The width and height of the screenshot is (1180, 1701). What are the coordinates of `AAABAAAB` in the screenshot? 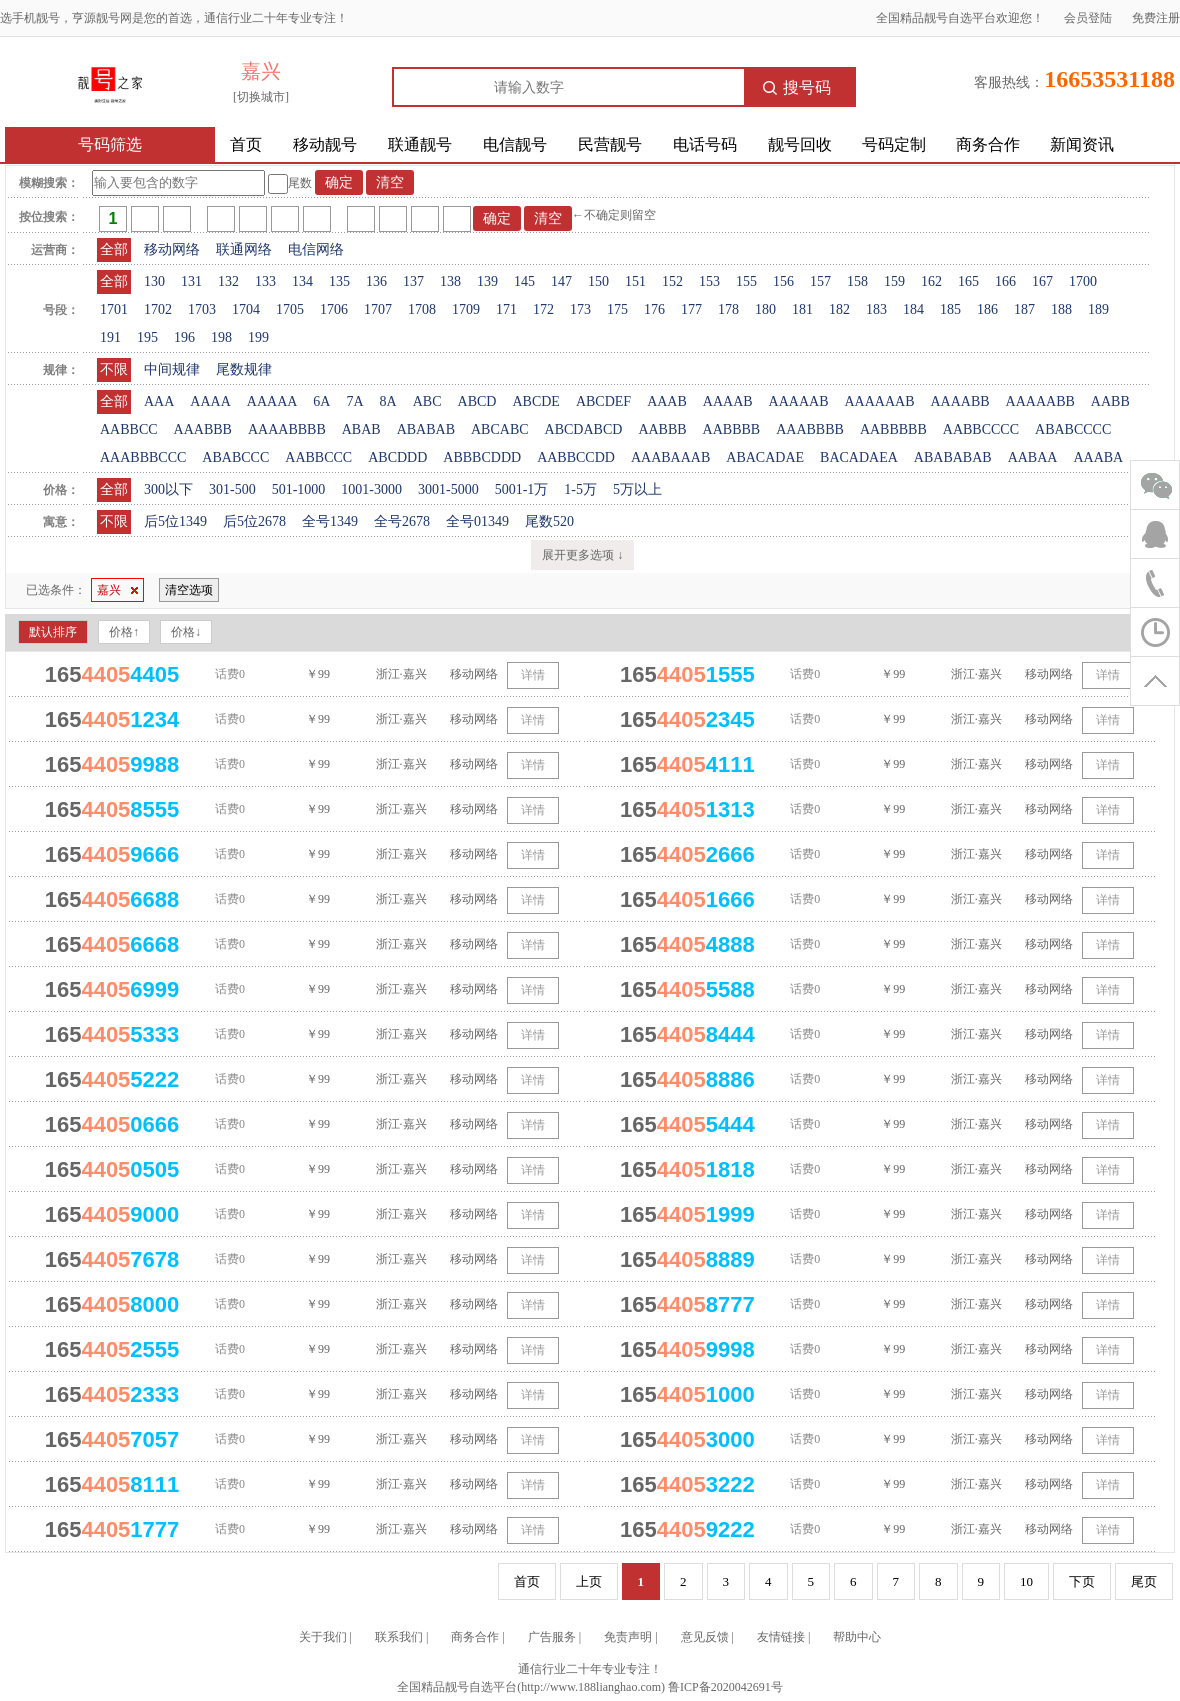 It's located at (670, 457).